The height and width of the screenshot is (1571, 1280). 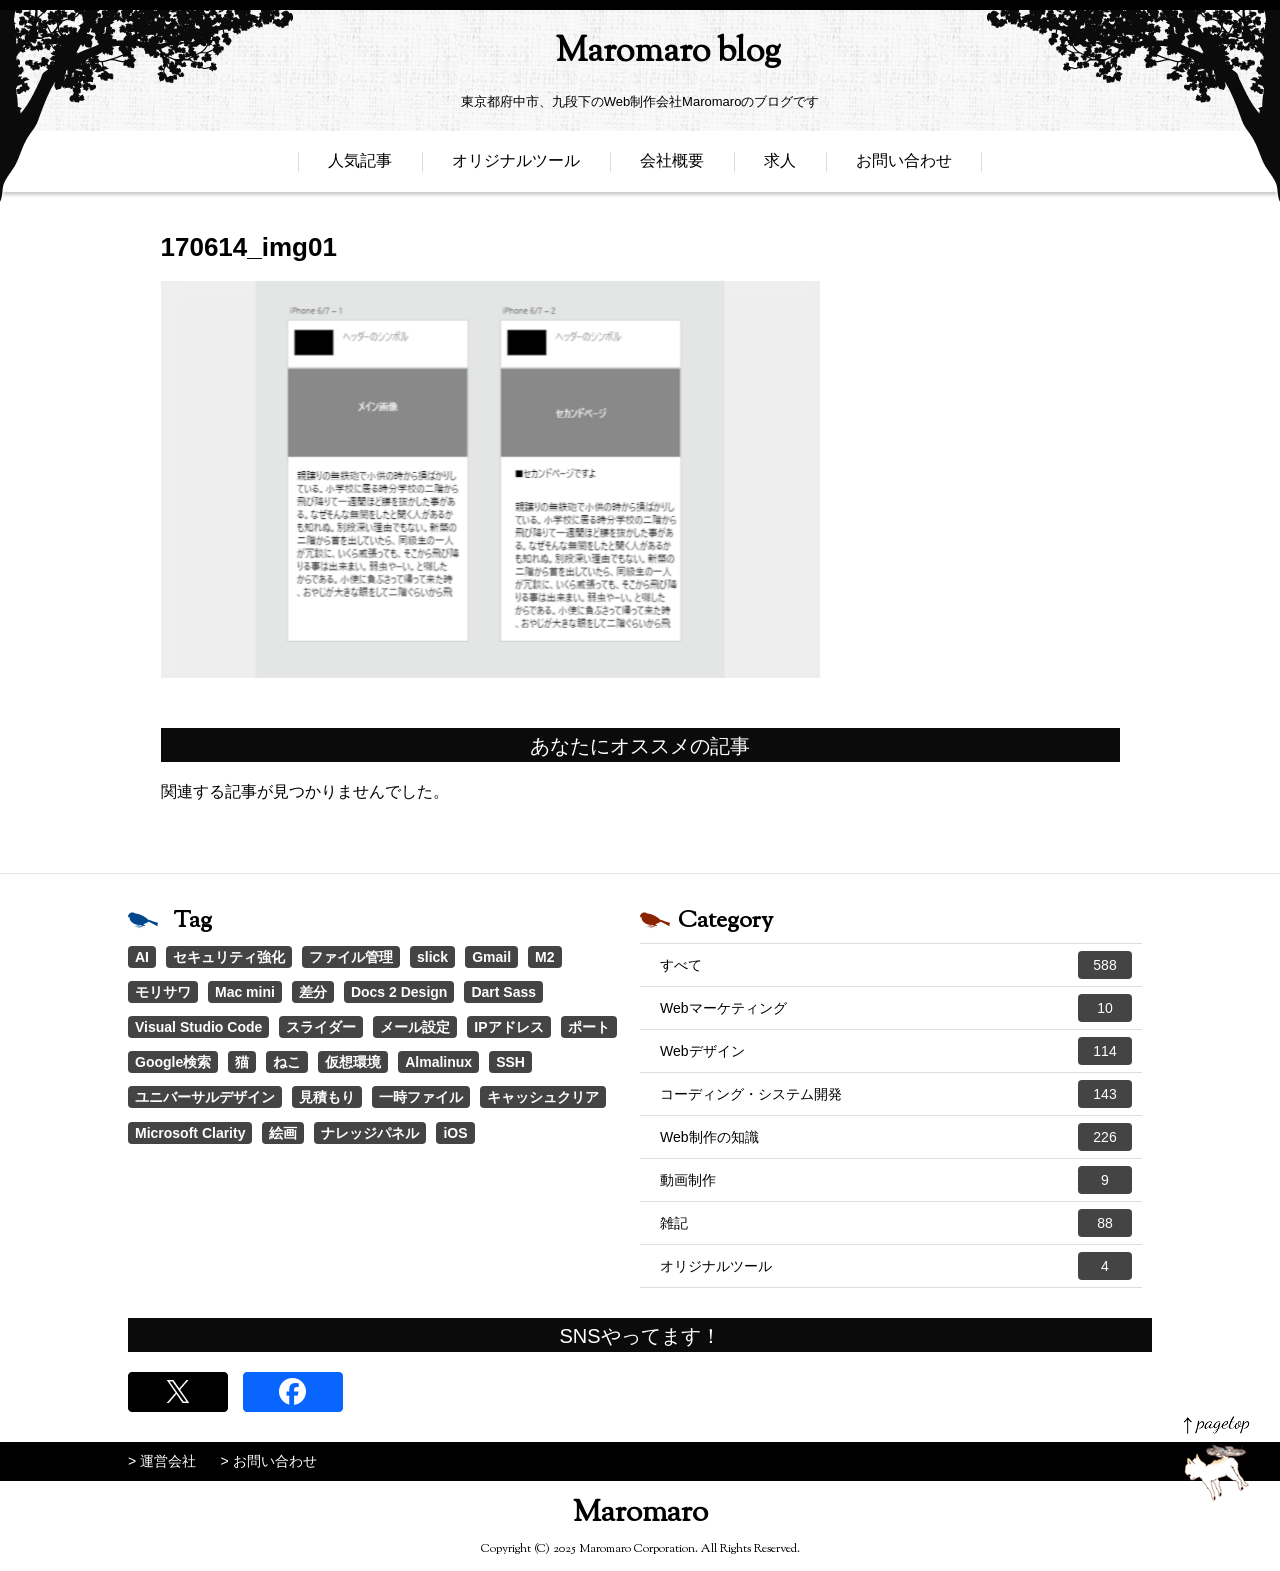 I want to click on Docs 2 Design [Docs 2 Design (1個の項目)], so click(x=399, y=992).